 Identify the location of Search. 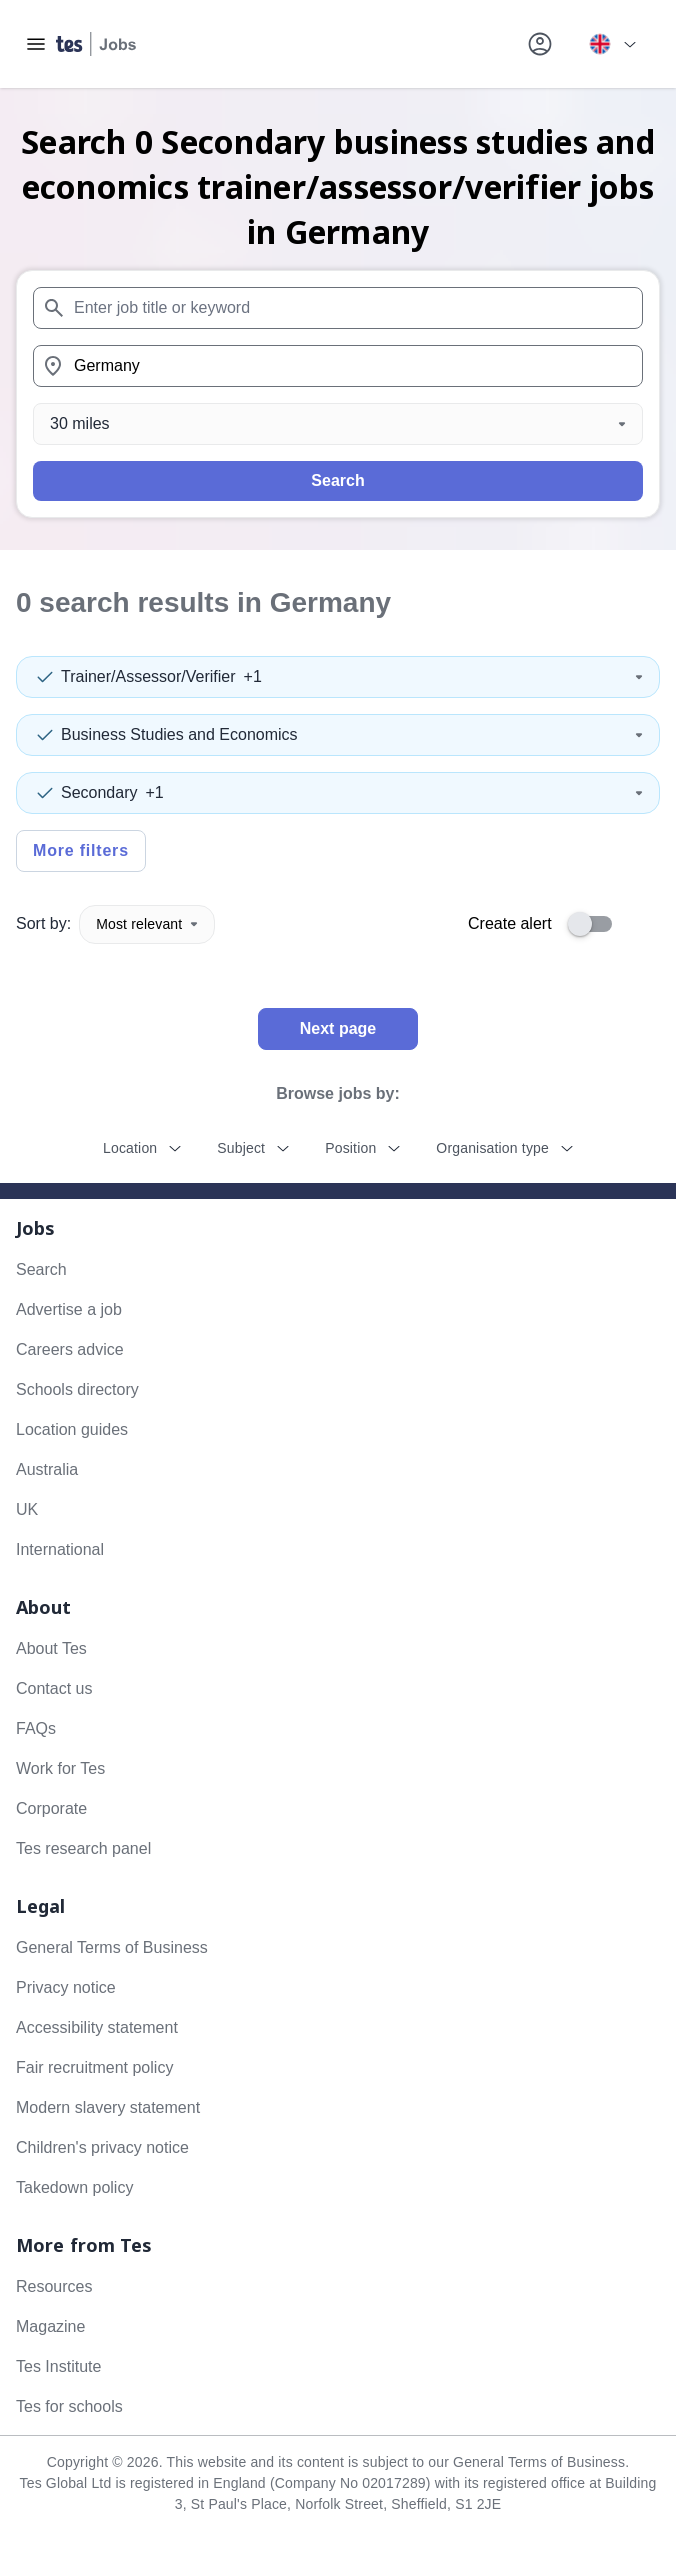
(337, 480).